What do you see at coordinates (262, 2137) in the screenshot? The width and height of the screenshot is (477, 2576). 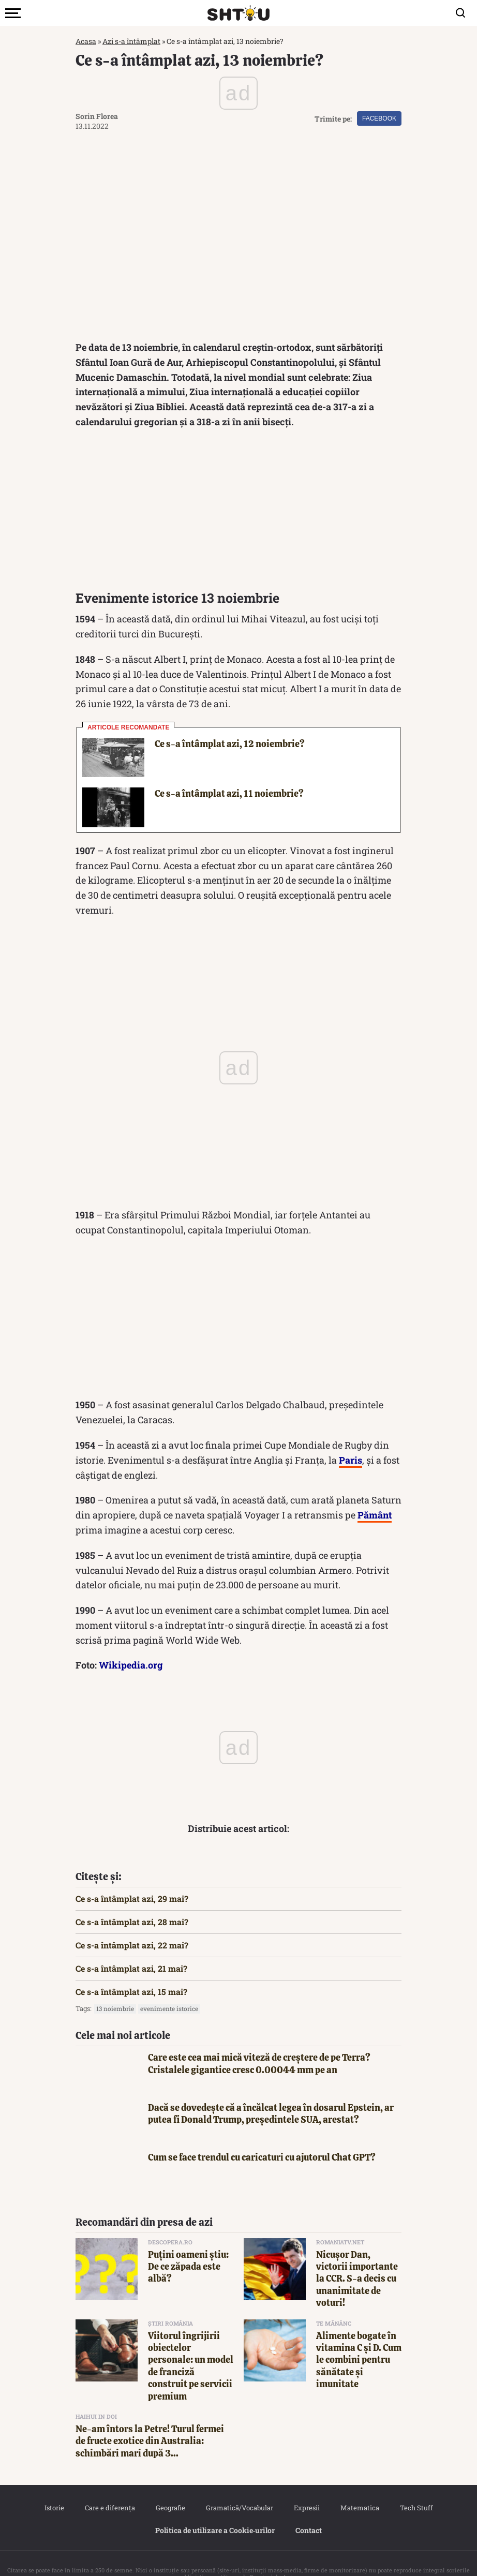 I see `Cum se face trendul cu caricaturi cu ajutorul Chat GPT?` at bounding box center [262, 2137].